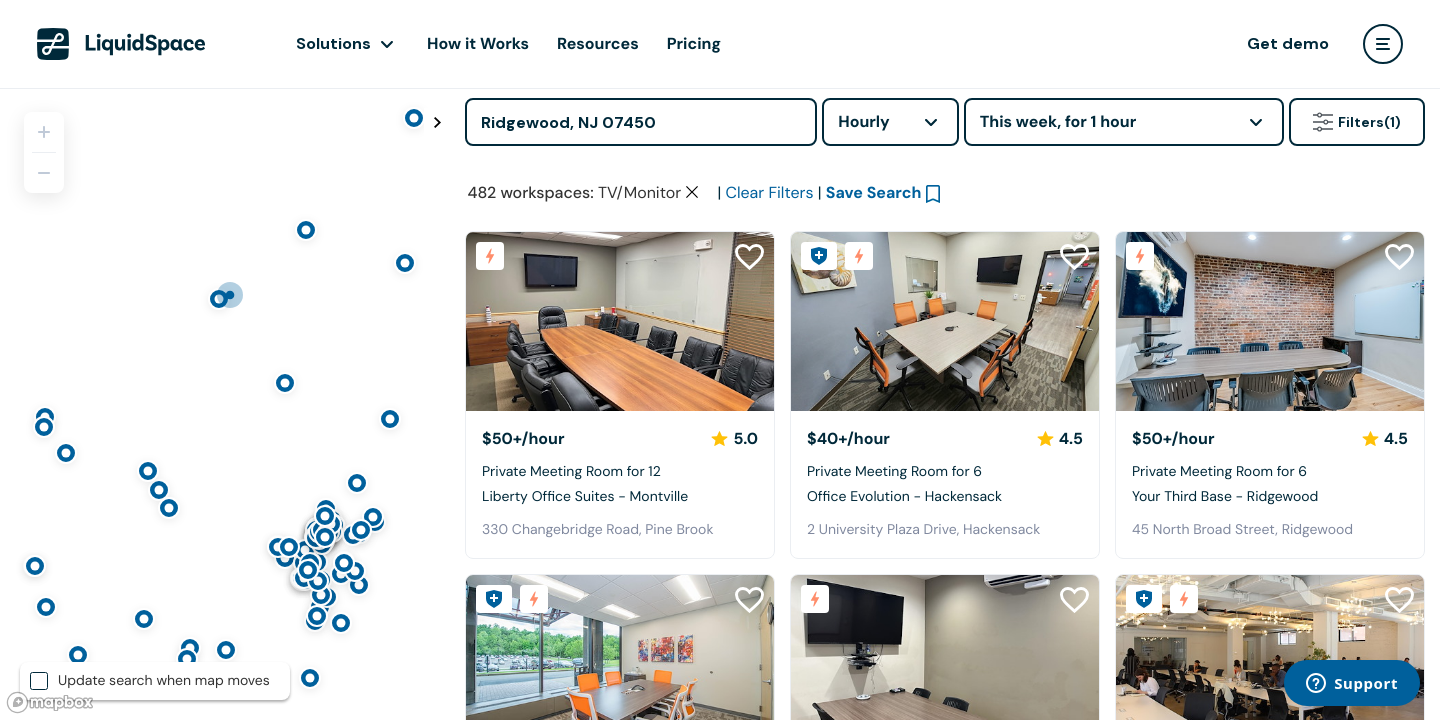 This screenshot has width=1440, height=720. What do you see at coordinates (864, 121) in the screenshot?
I see `Hourly [combobox]` at bounding box center [864, 121].